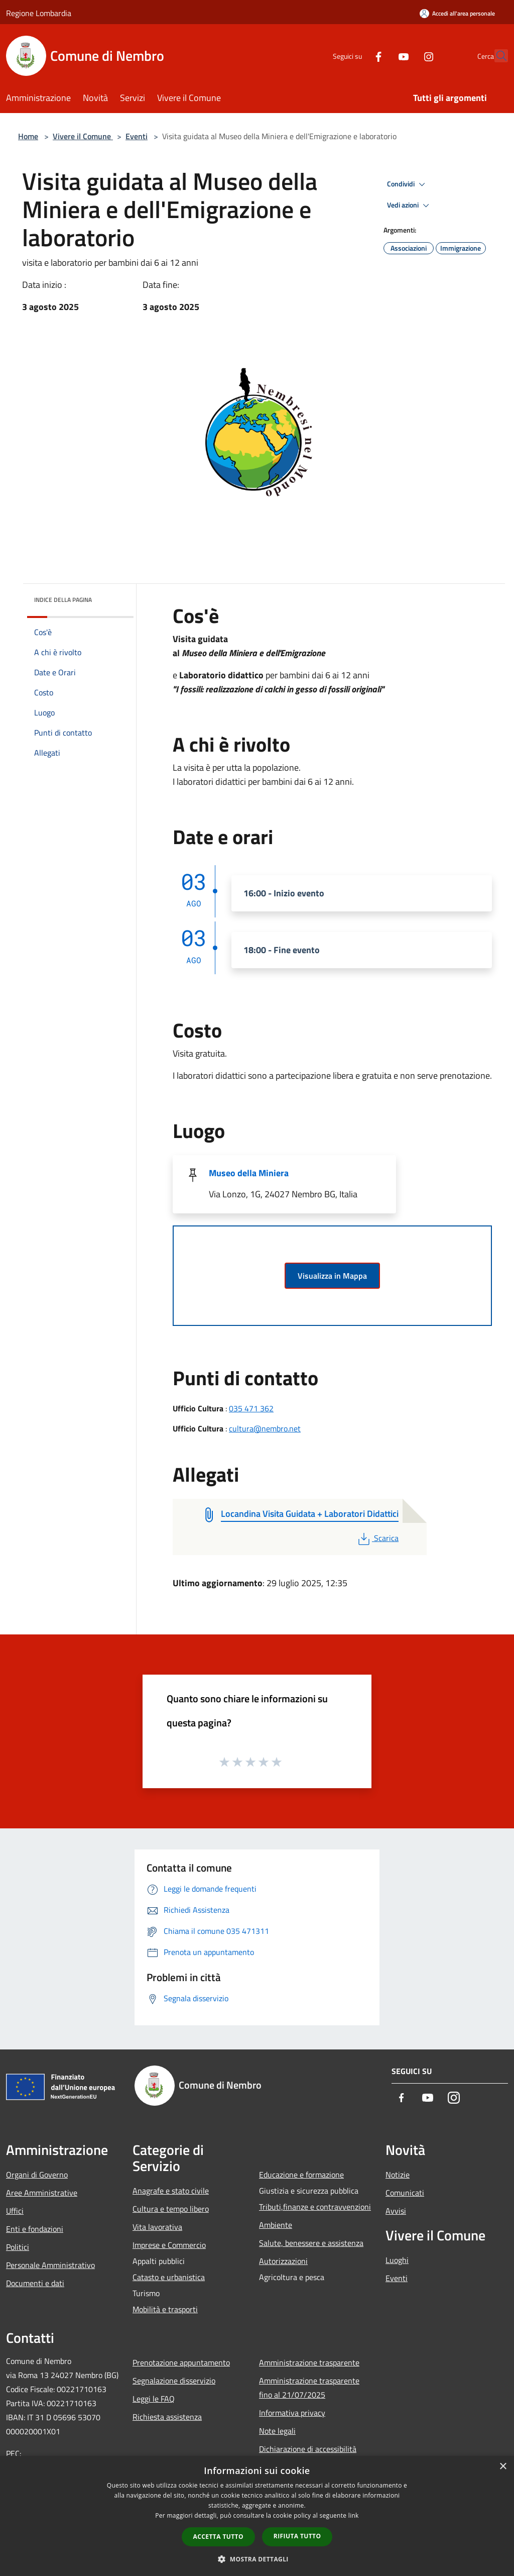  I want to click on Home, so click(28, 136).